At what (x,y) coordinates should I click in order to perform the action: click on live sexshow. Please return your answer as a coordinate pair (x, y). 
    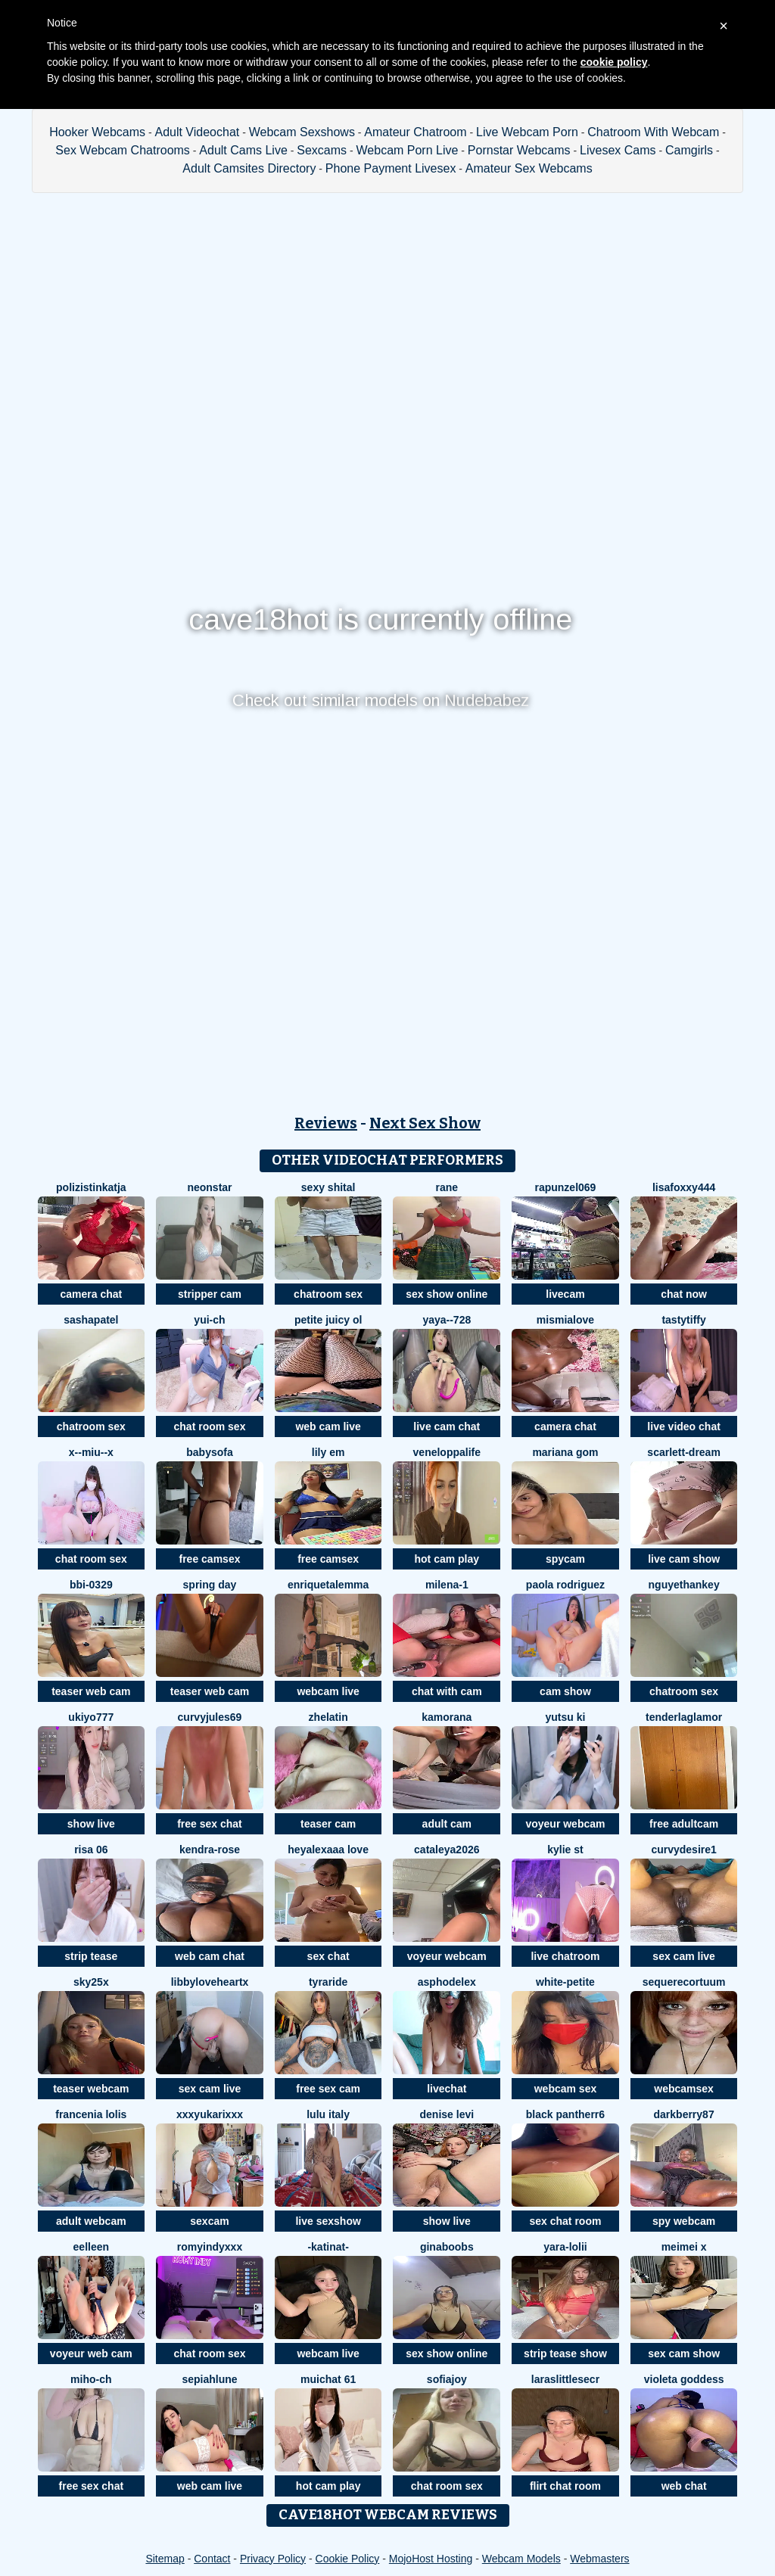
    Looking at the image, I should click on (327, 2221).